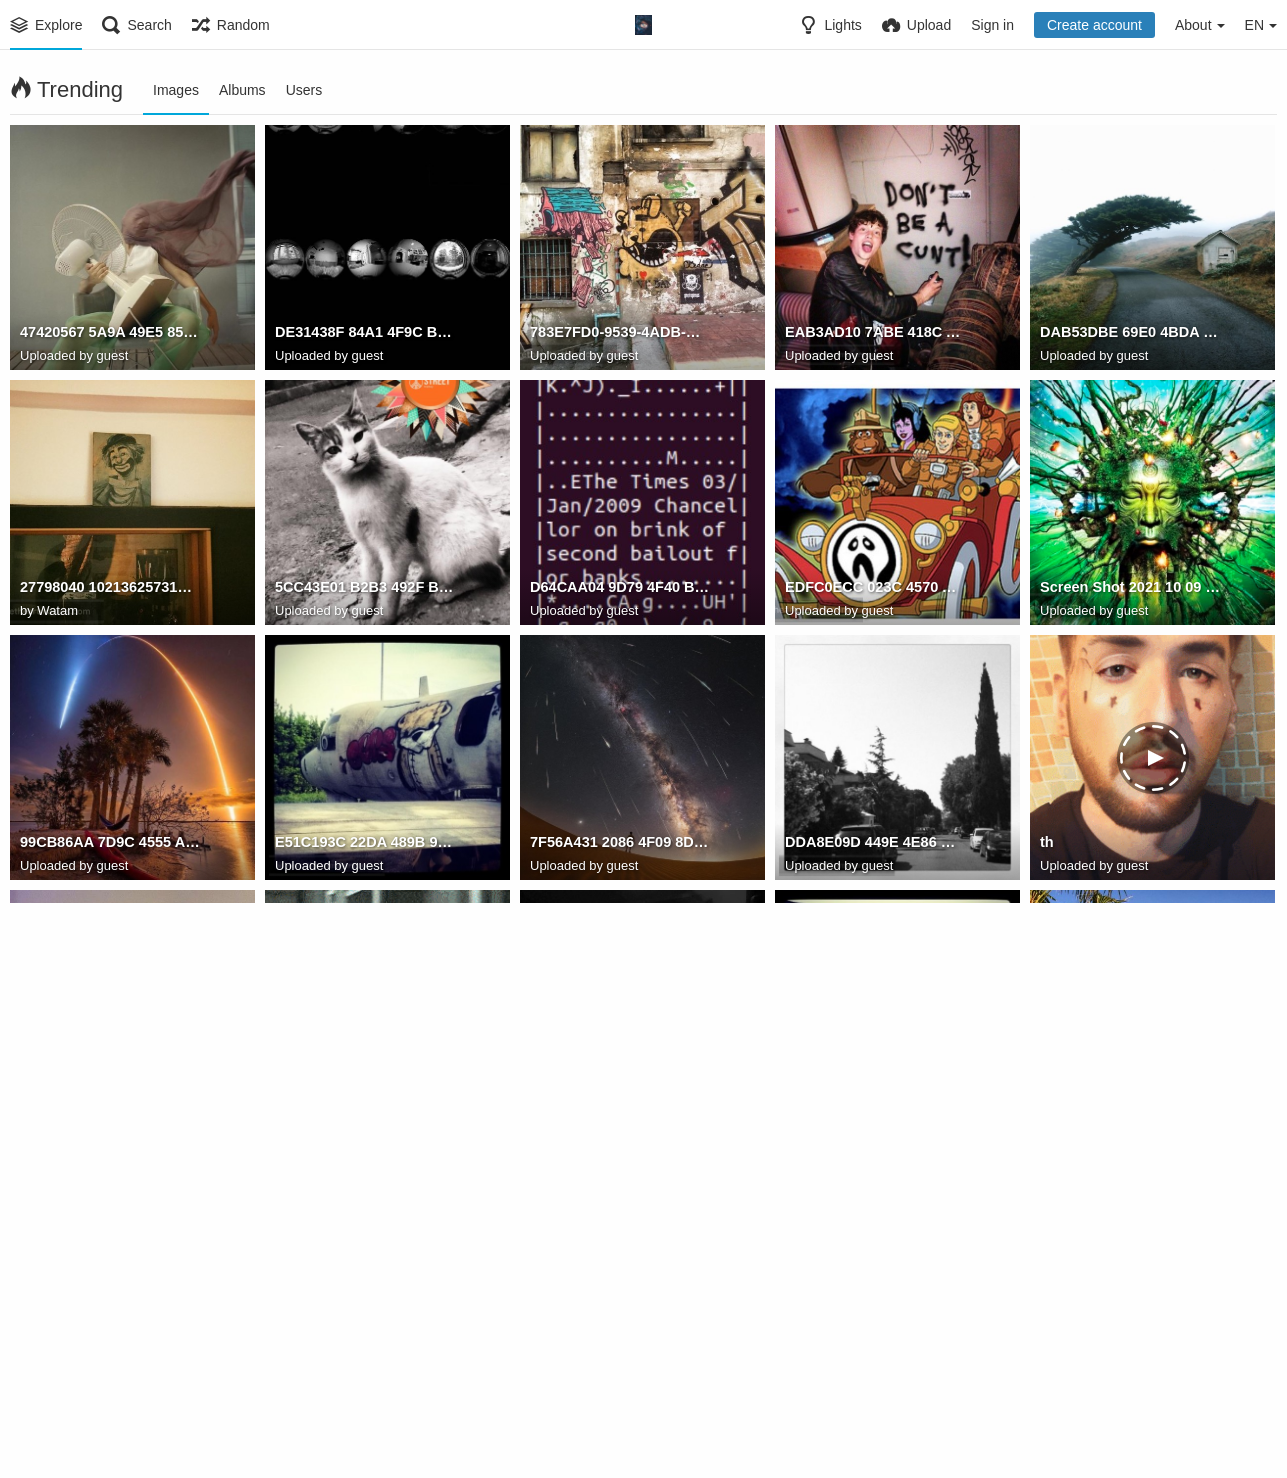 This screenshot has width=1287, height=1478. Describe the element at coordinates (620, 844) in the screenshot. I see `7F56A431 2086 4F09 8D22 3596F0D22DA9` at that location.